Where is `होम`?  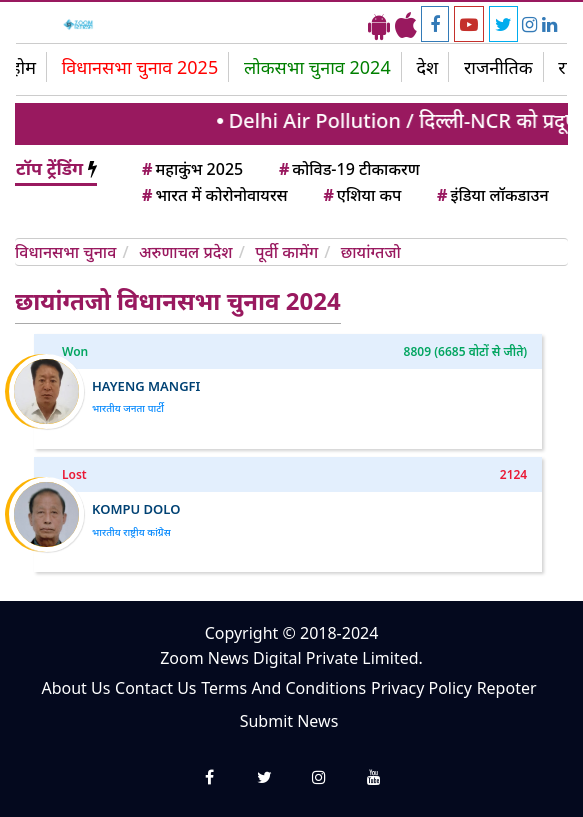
होम is located at coordinates (23, 67).